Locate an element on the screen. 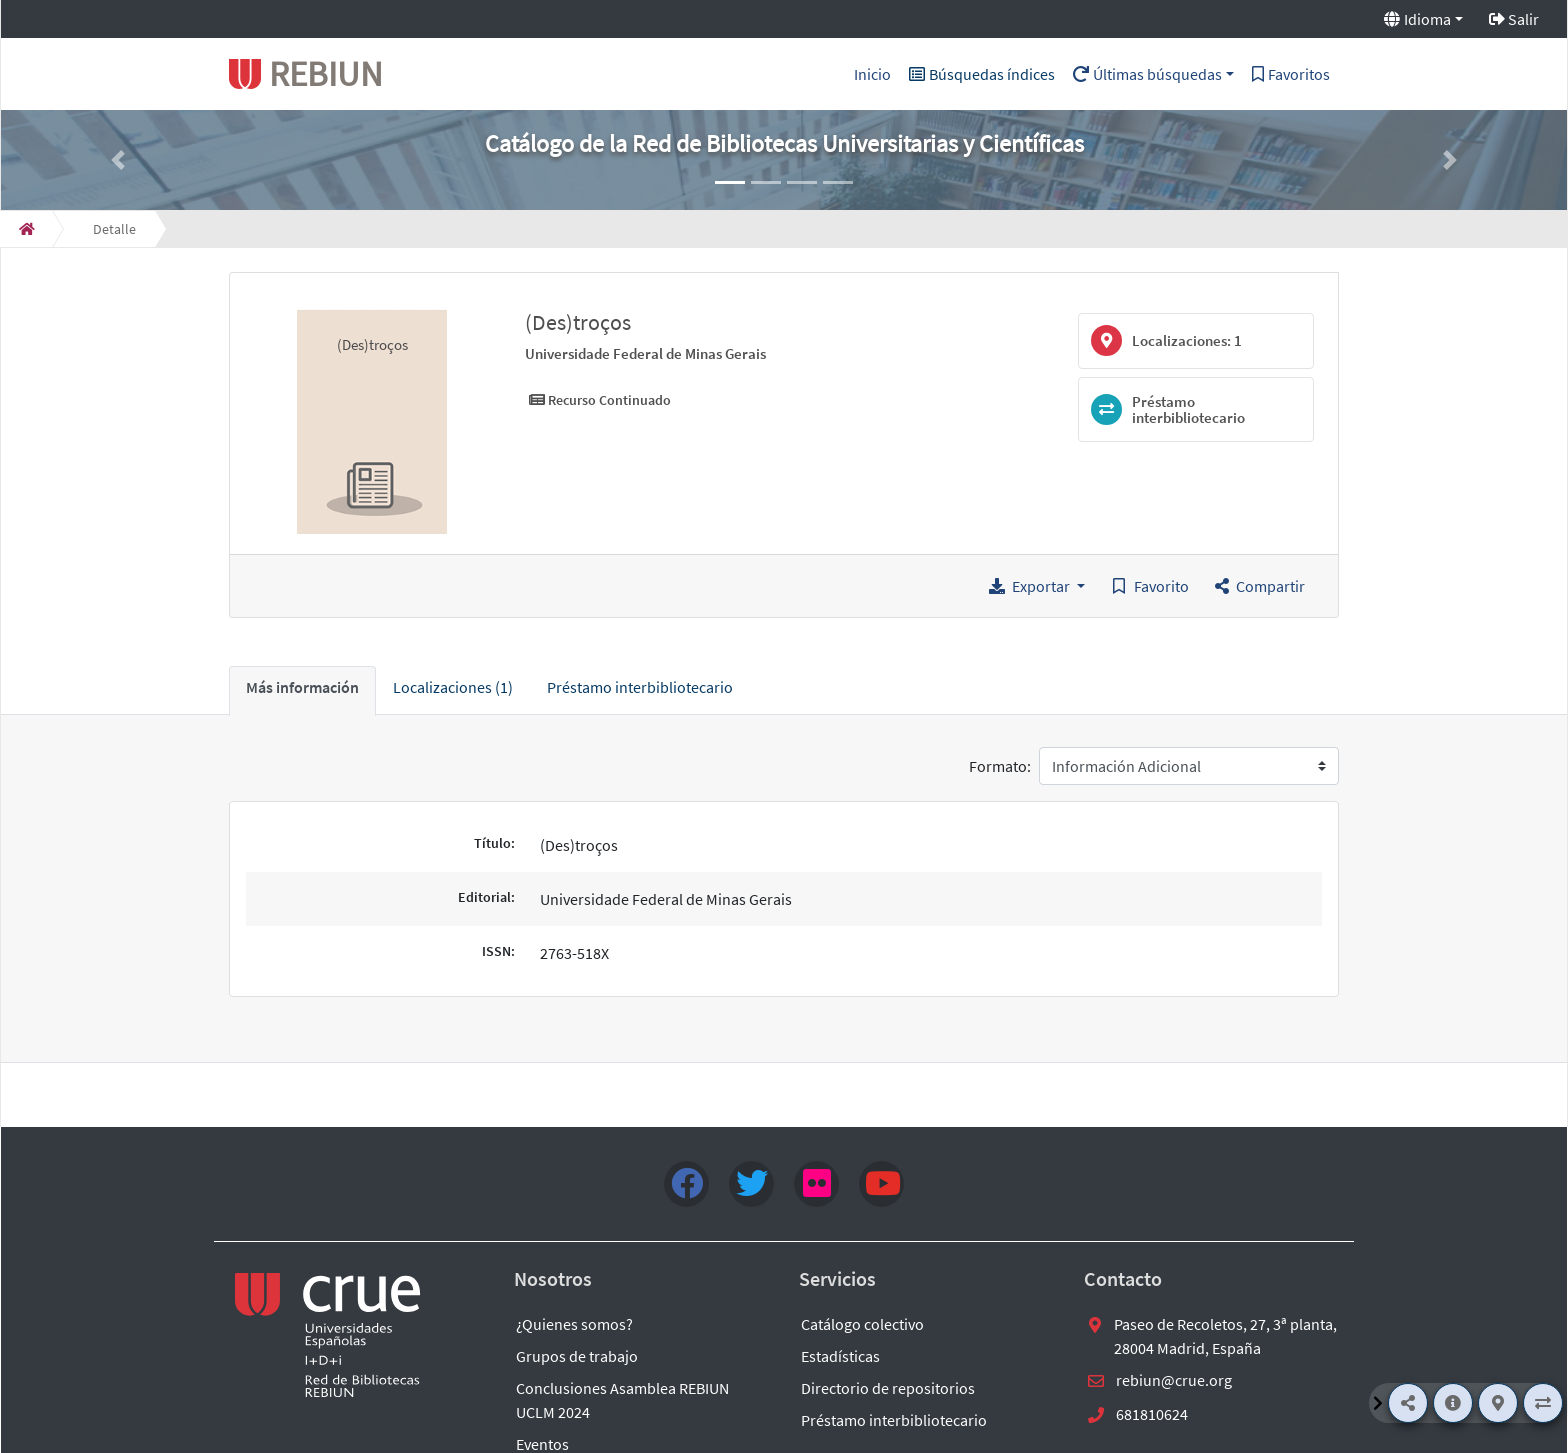  [enlace externo a REBIUN] is located at coordinates (329, 1335).